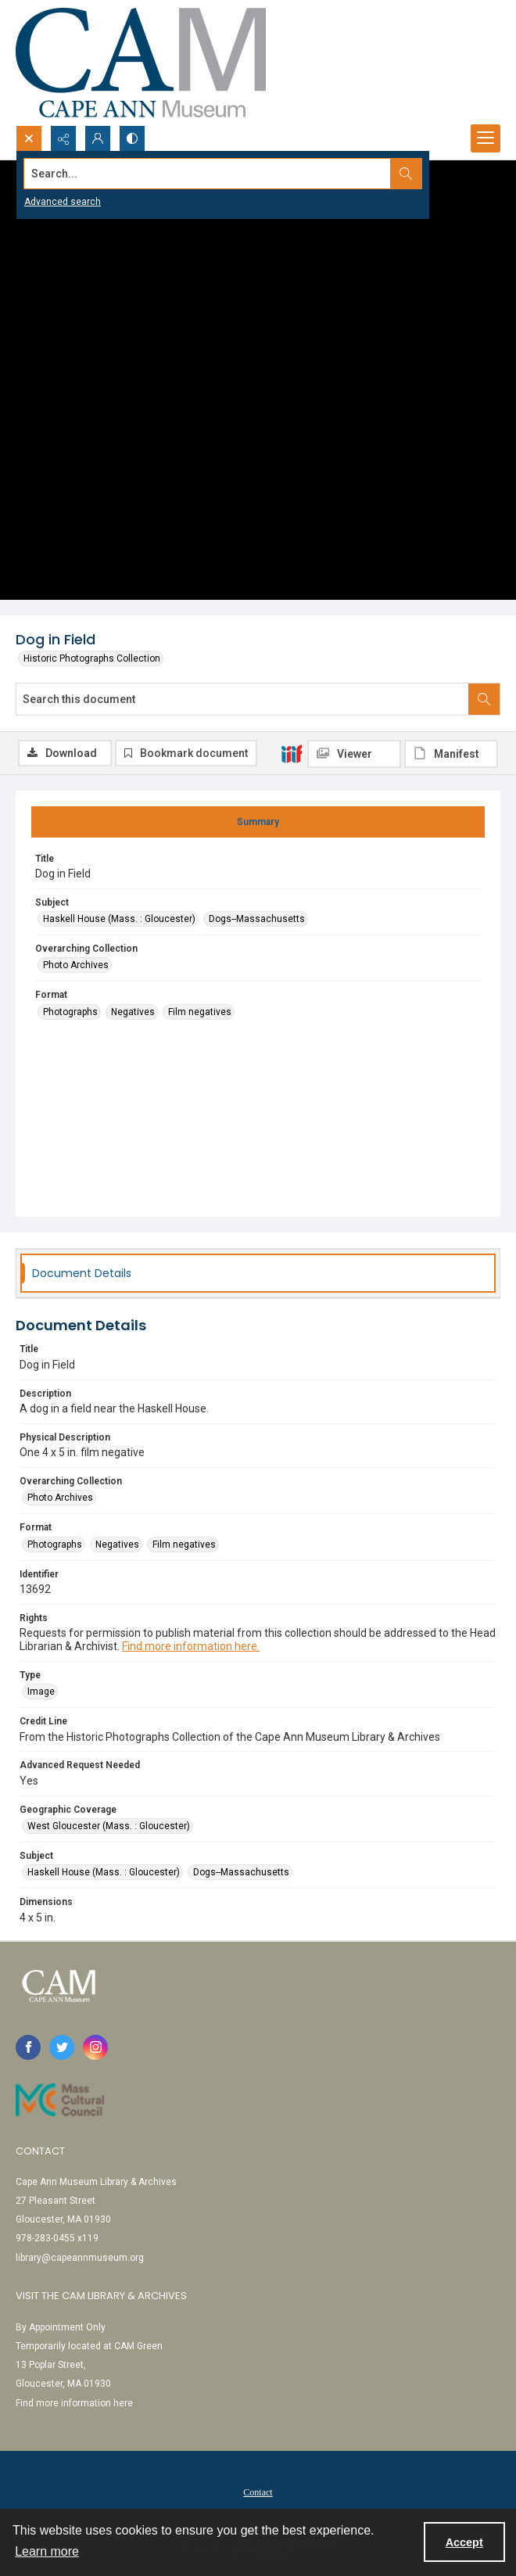  What do you see at coordinates (191, 1646) in the screenshot?
I see `Find more information here.` at bounding box center [191, 1646].